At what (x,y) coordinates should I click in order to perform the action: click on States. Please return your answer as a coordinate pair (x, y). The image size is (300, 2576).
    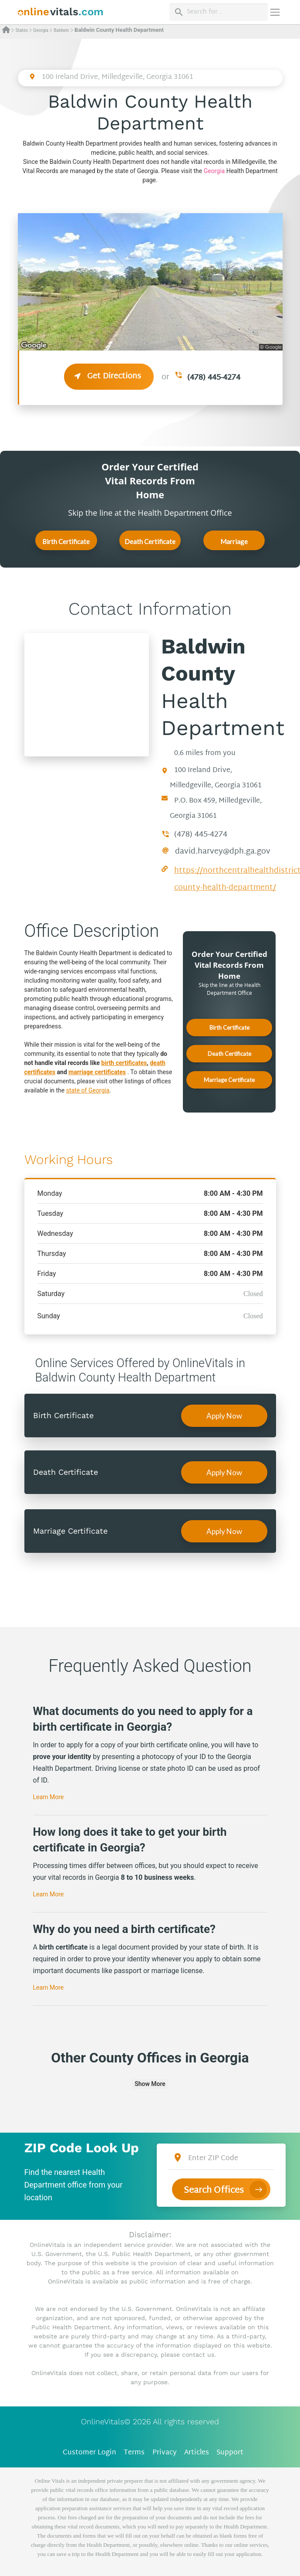
    Looking at the image, I should click on (21, 30).